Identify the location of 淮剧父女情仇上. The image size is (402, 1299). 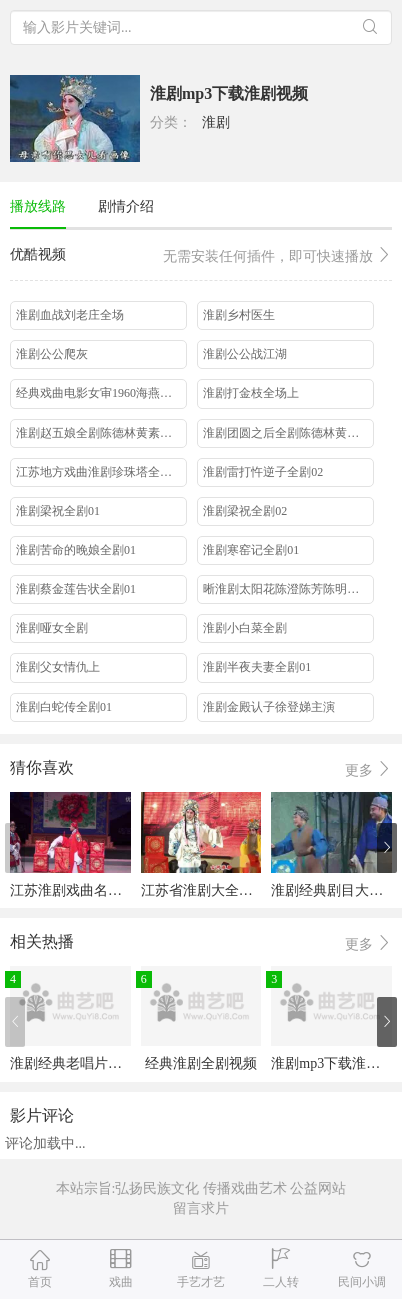
(58, 667).